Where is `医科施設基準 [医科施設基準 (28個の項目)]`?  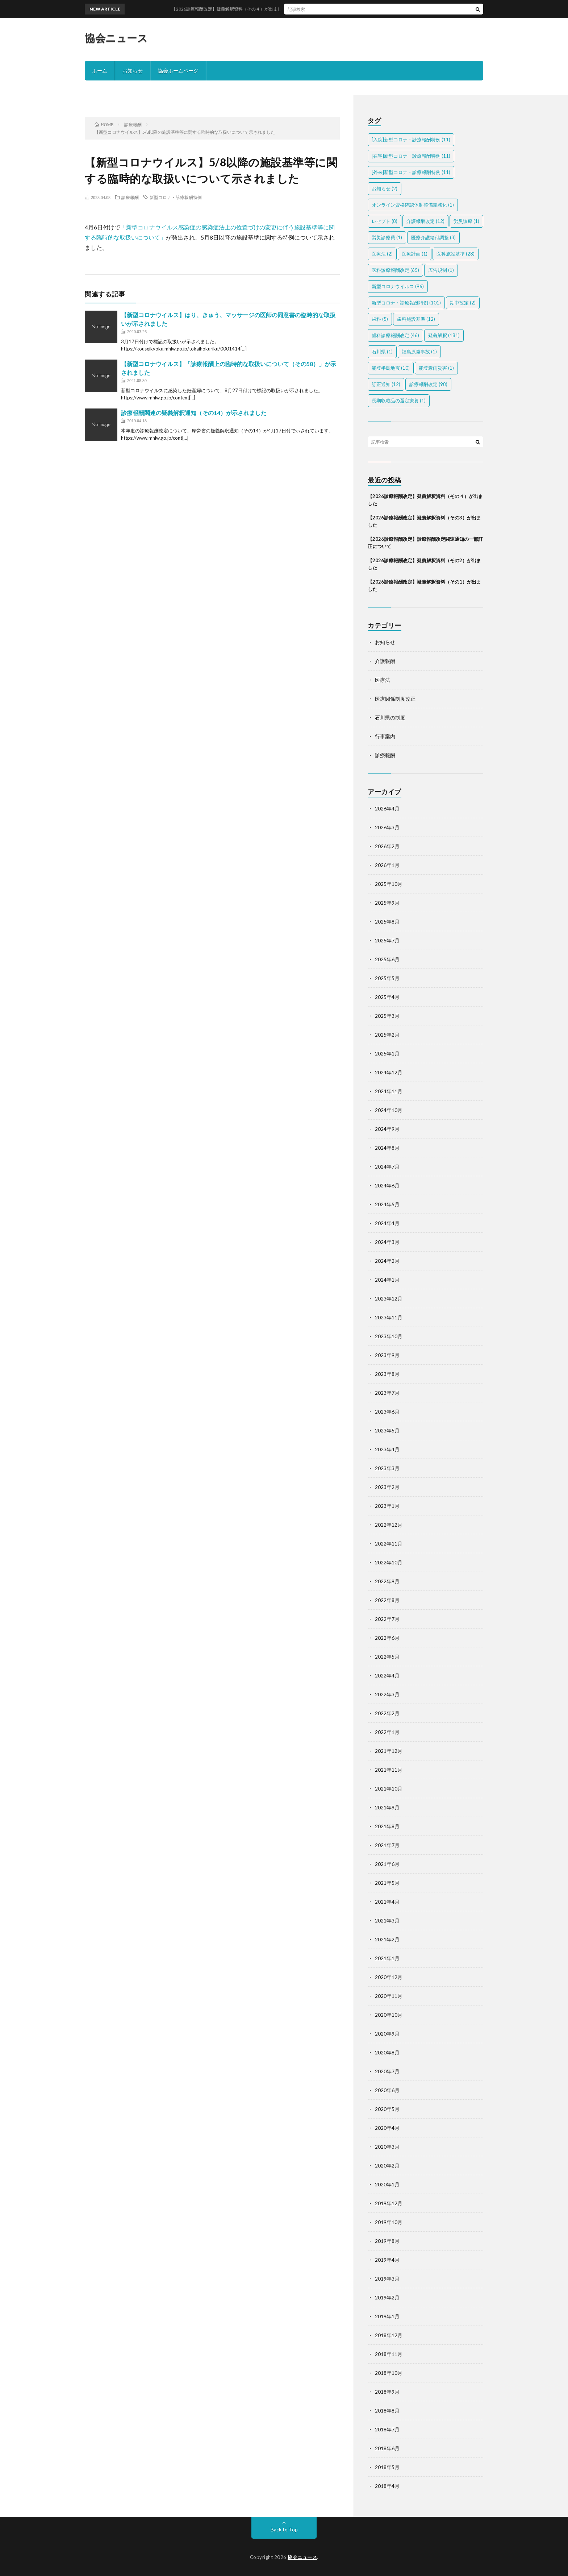 医科施設基準 [医科施設基準 (28個の項目)] is located at coordinates (456, 254).